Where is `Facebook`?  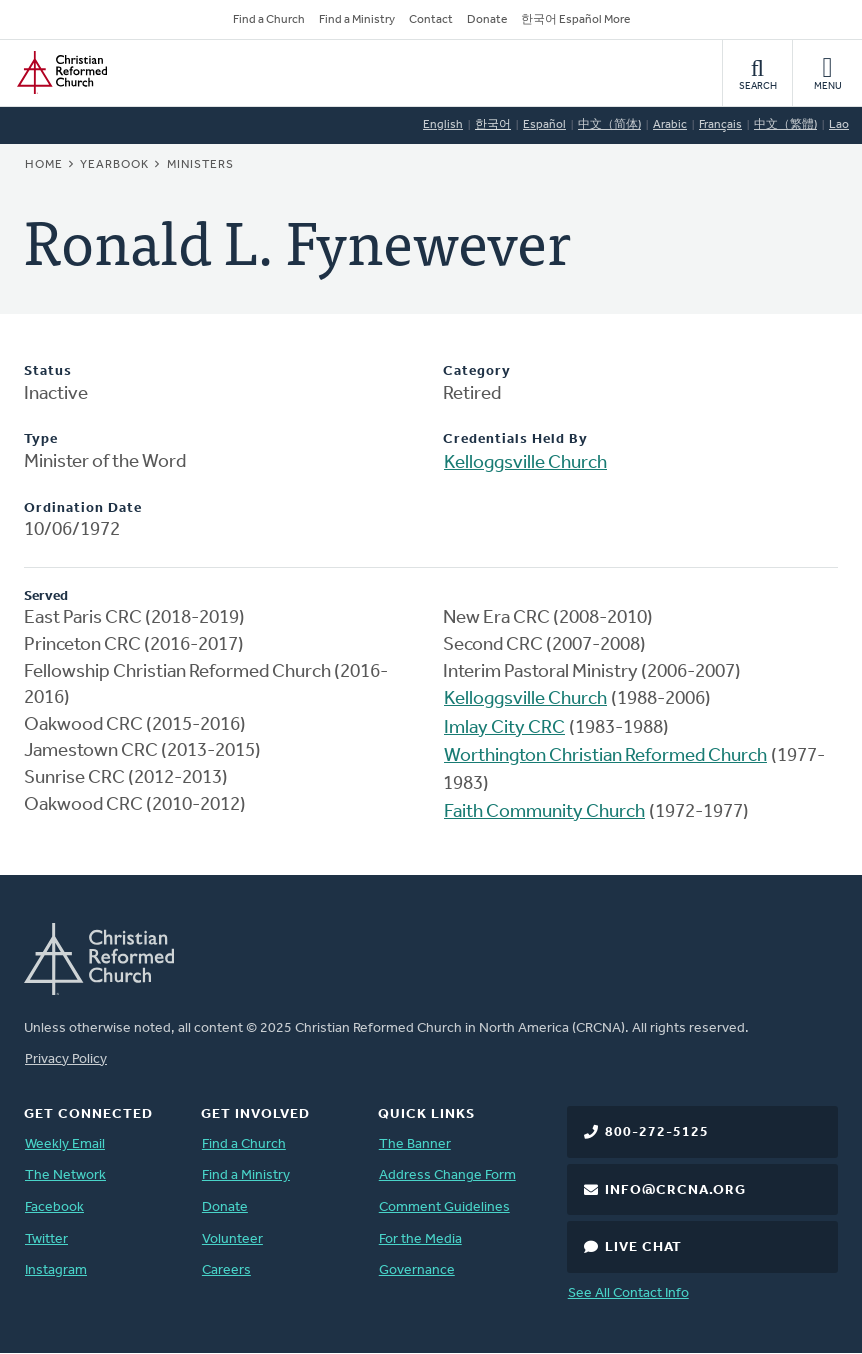 Facebook is located at coordinates (54, 1207).